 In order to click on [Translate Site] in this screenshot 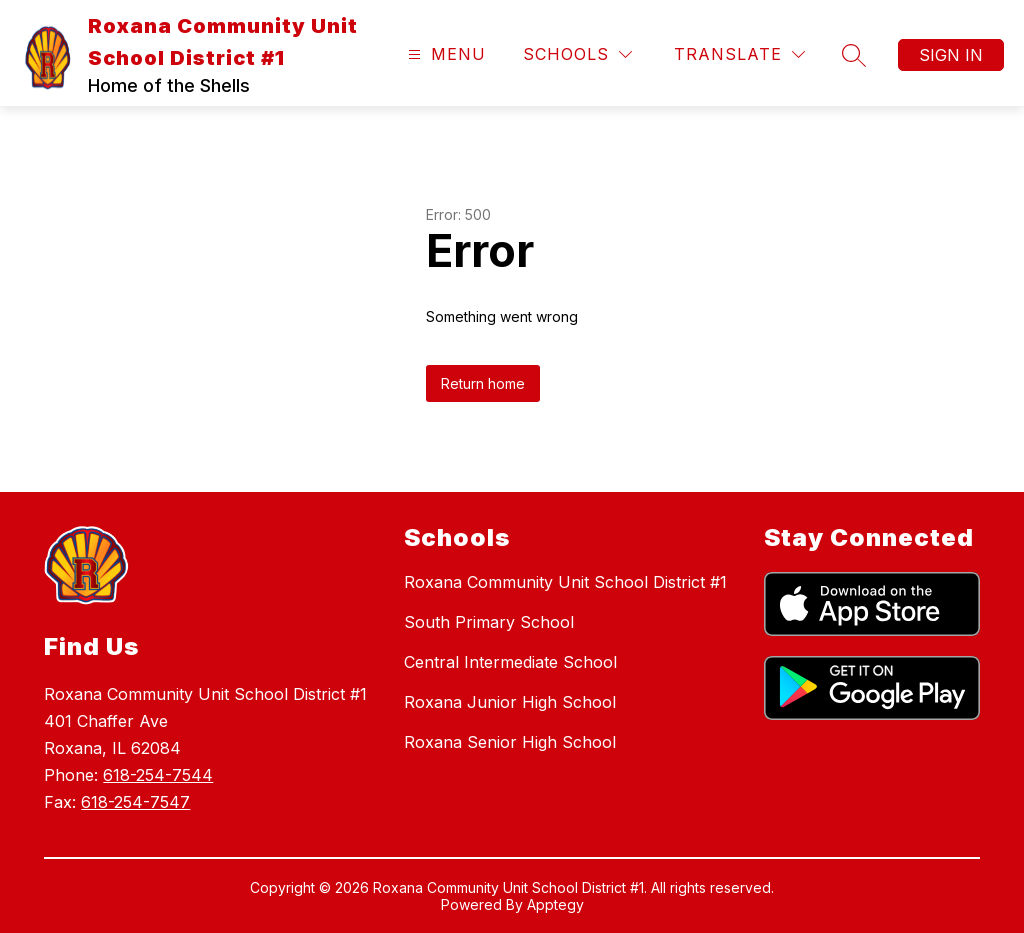, I will do `click(739, 54)`.